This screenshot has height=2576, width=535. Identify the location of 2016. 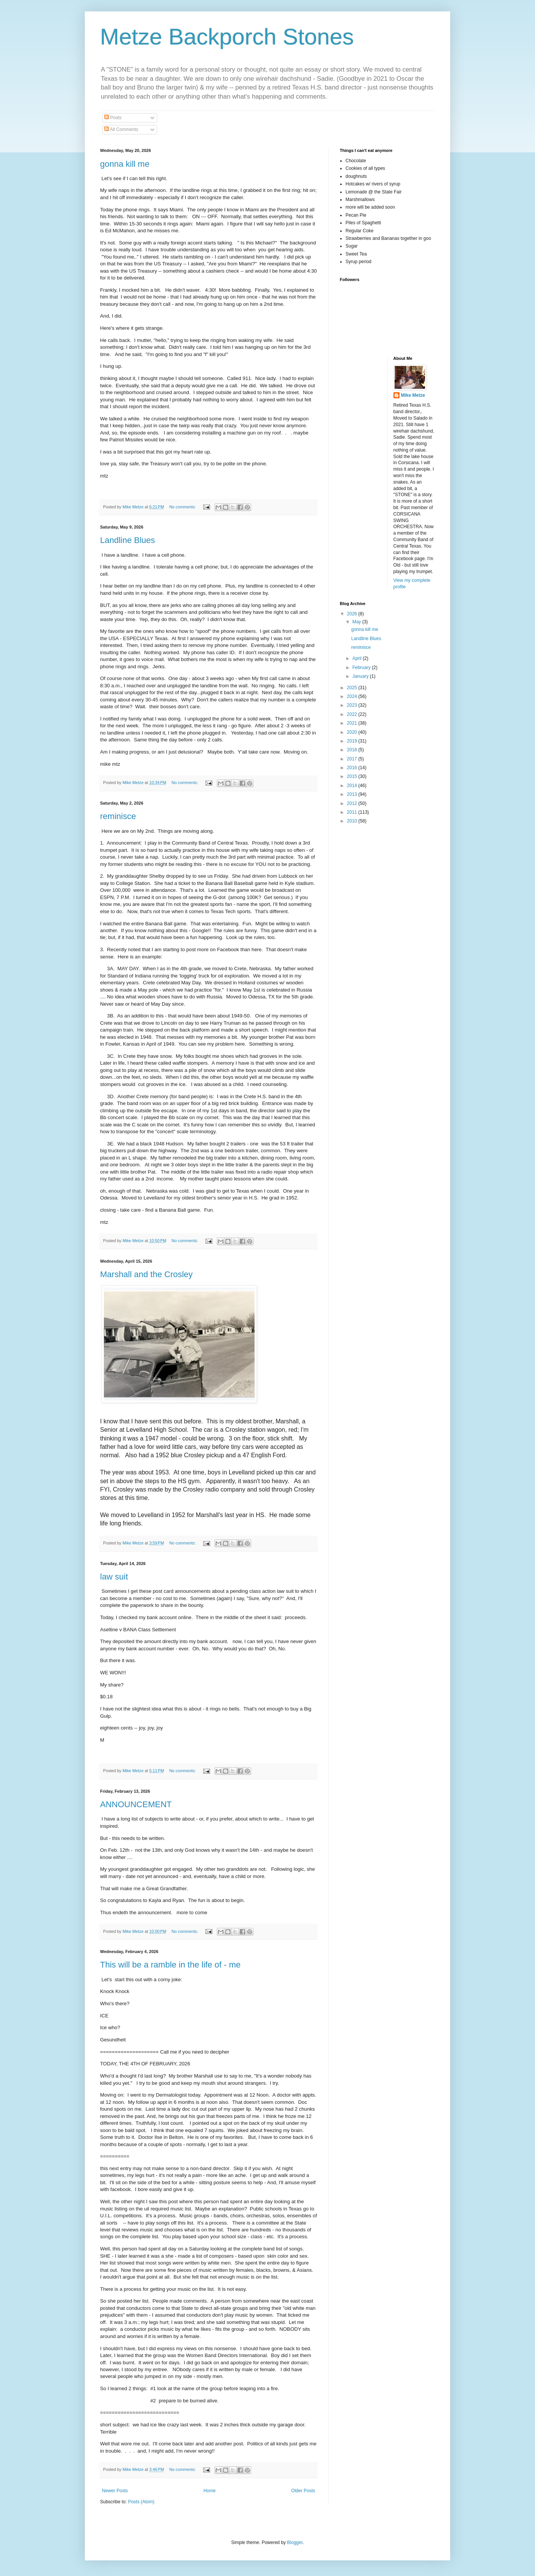
(352, 767).